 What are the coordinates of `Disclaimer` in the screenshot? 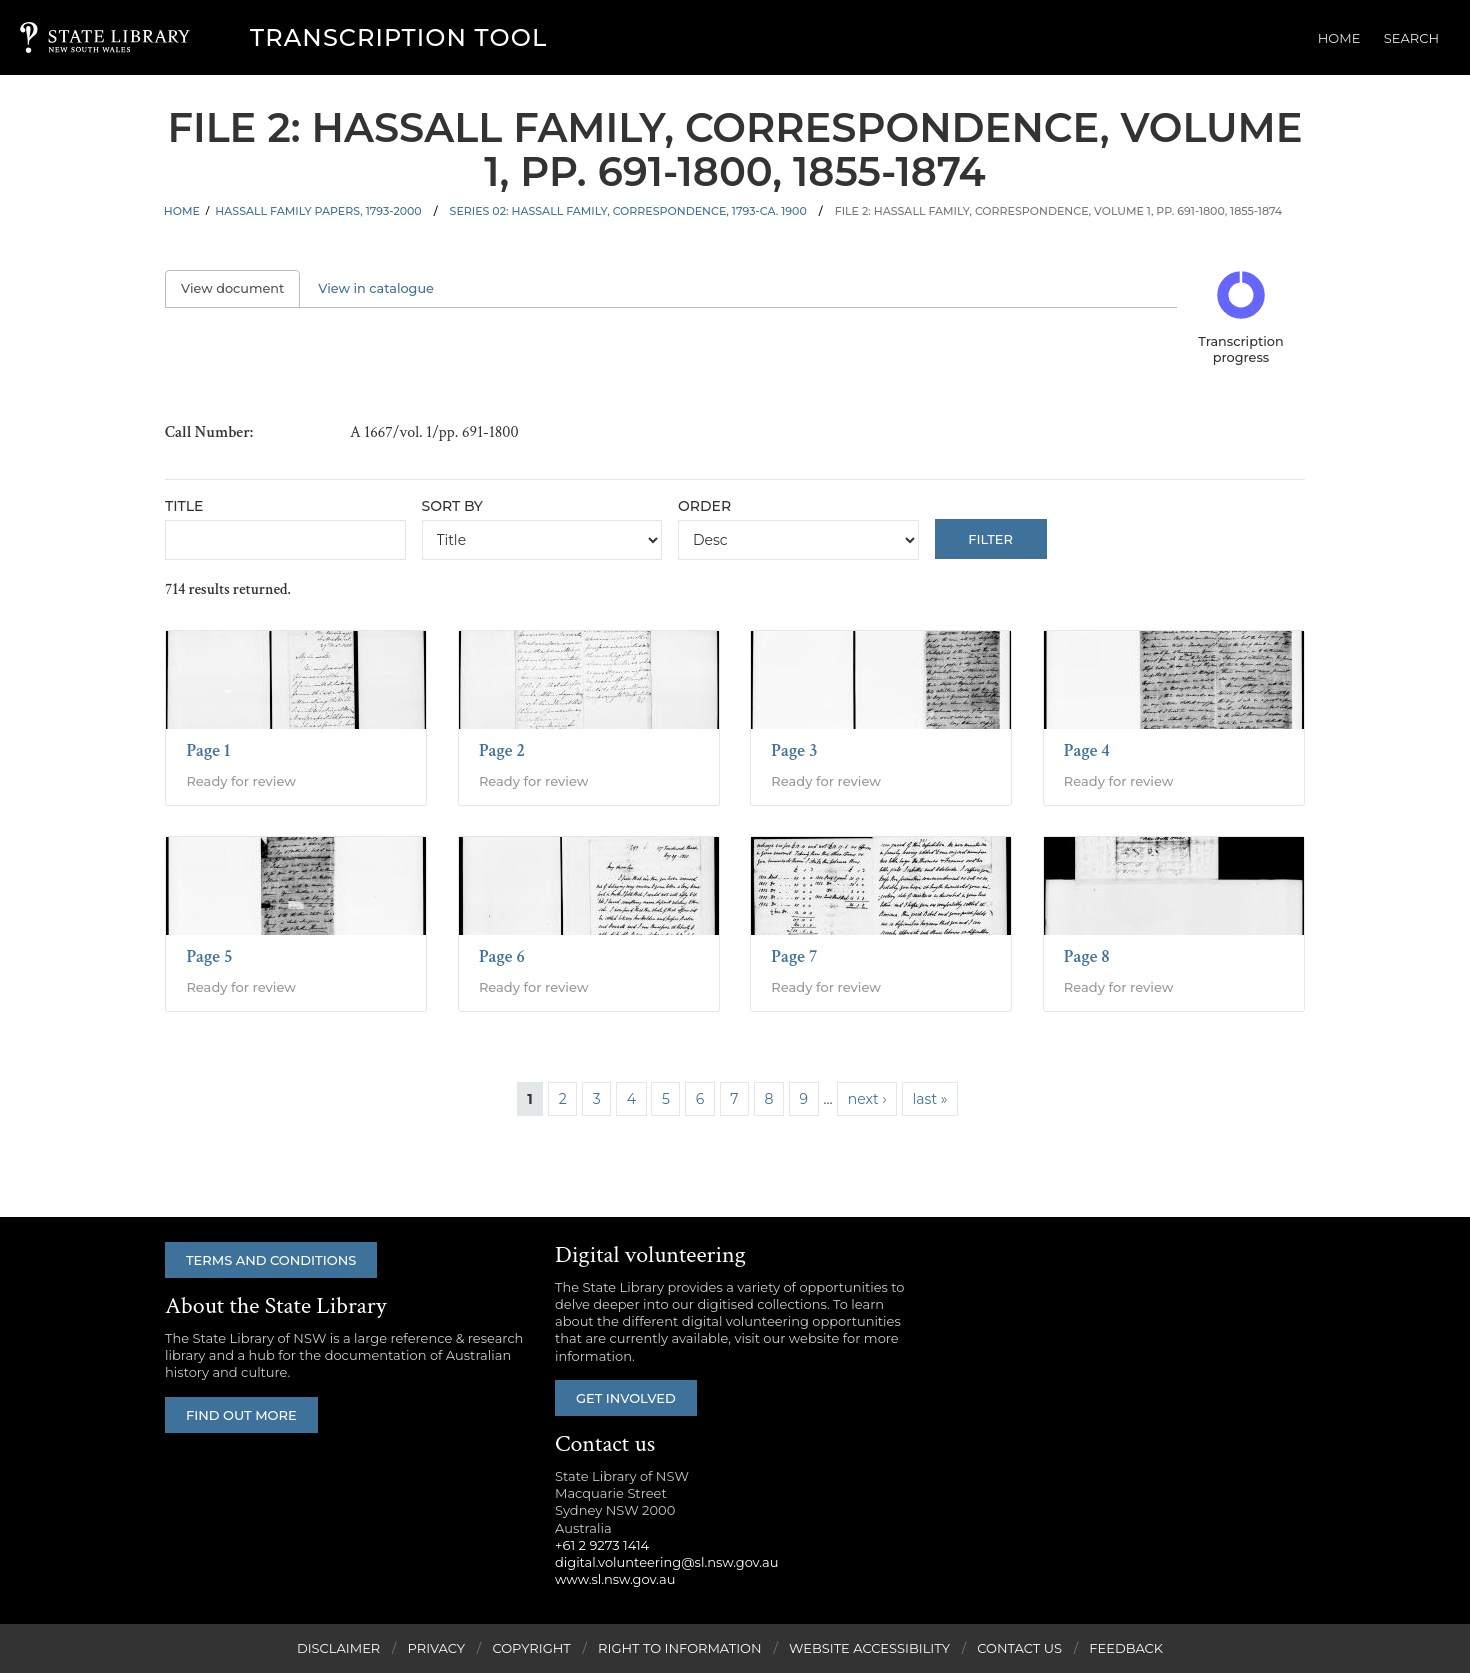 It's located at (338, 1648).